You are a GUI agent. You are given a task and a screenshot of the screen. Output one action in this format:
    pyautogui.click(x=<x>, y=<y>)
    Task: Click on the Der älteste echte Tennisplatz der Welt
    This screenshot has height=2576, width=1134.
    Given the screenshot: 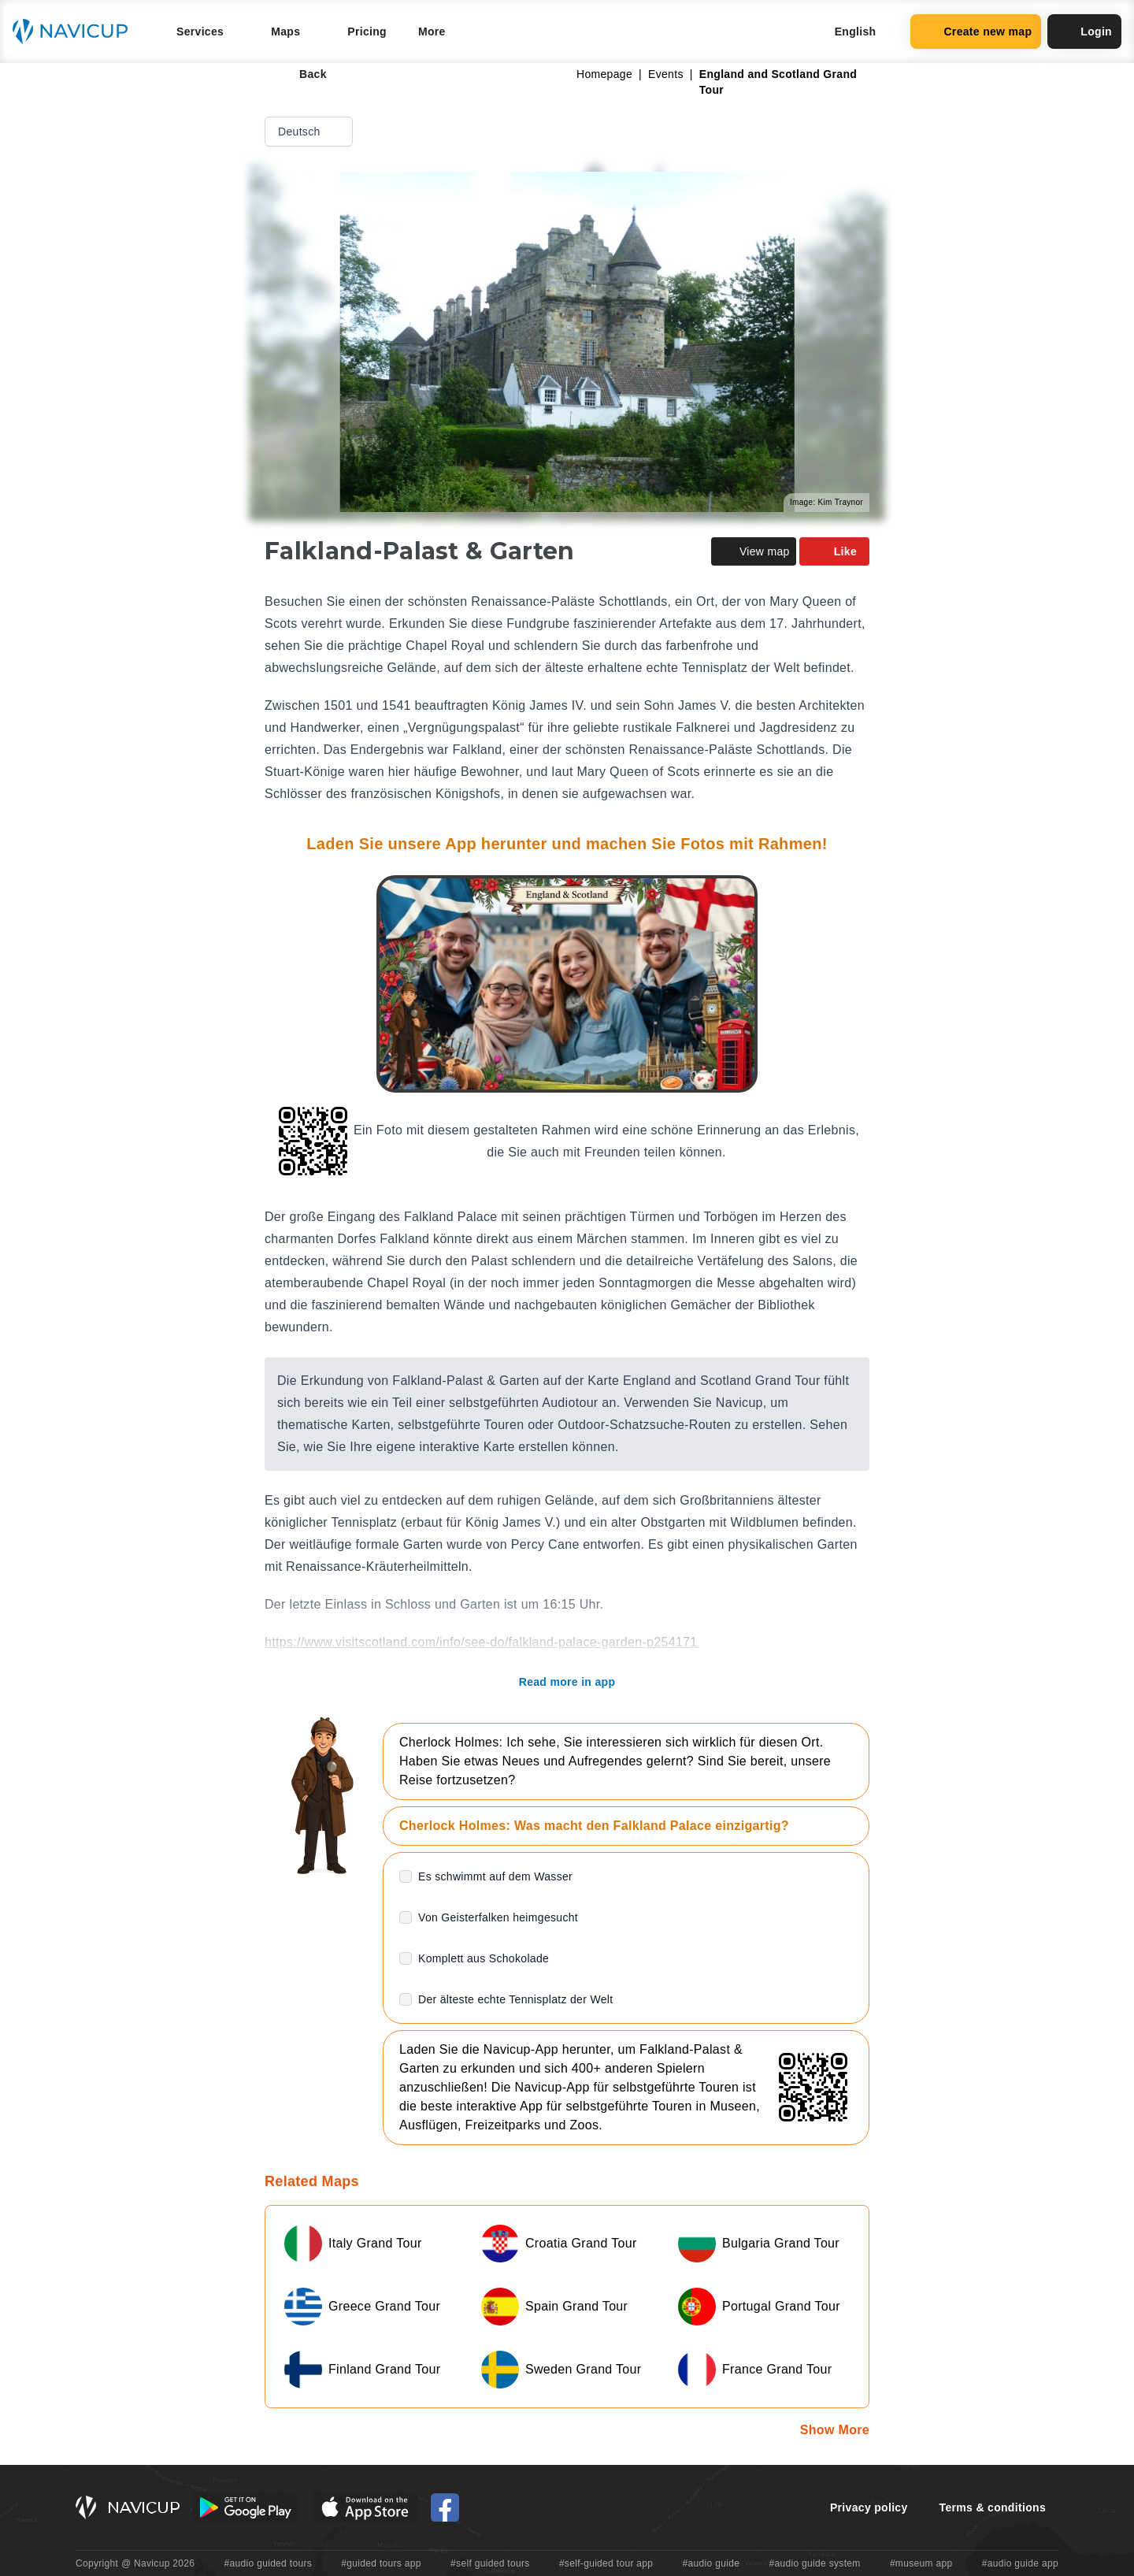 What is the action you would take?
    pyautogui.click(x=515, y=1999)
    